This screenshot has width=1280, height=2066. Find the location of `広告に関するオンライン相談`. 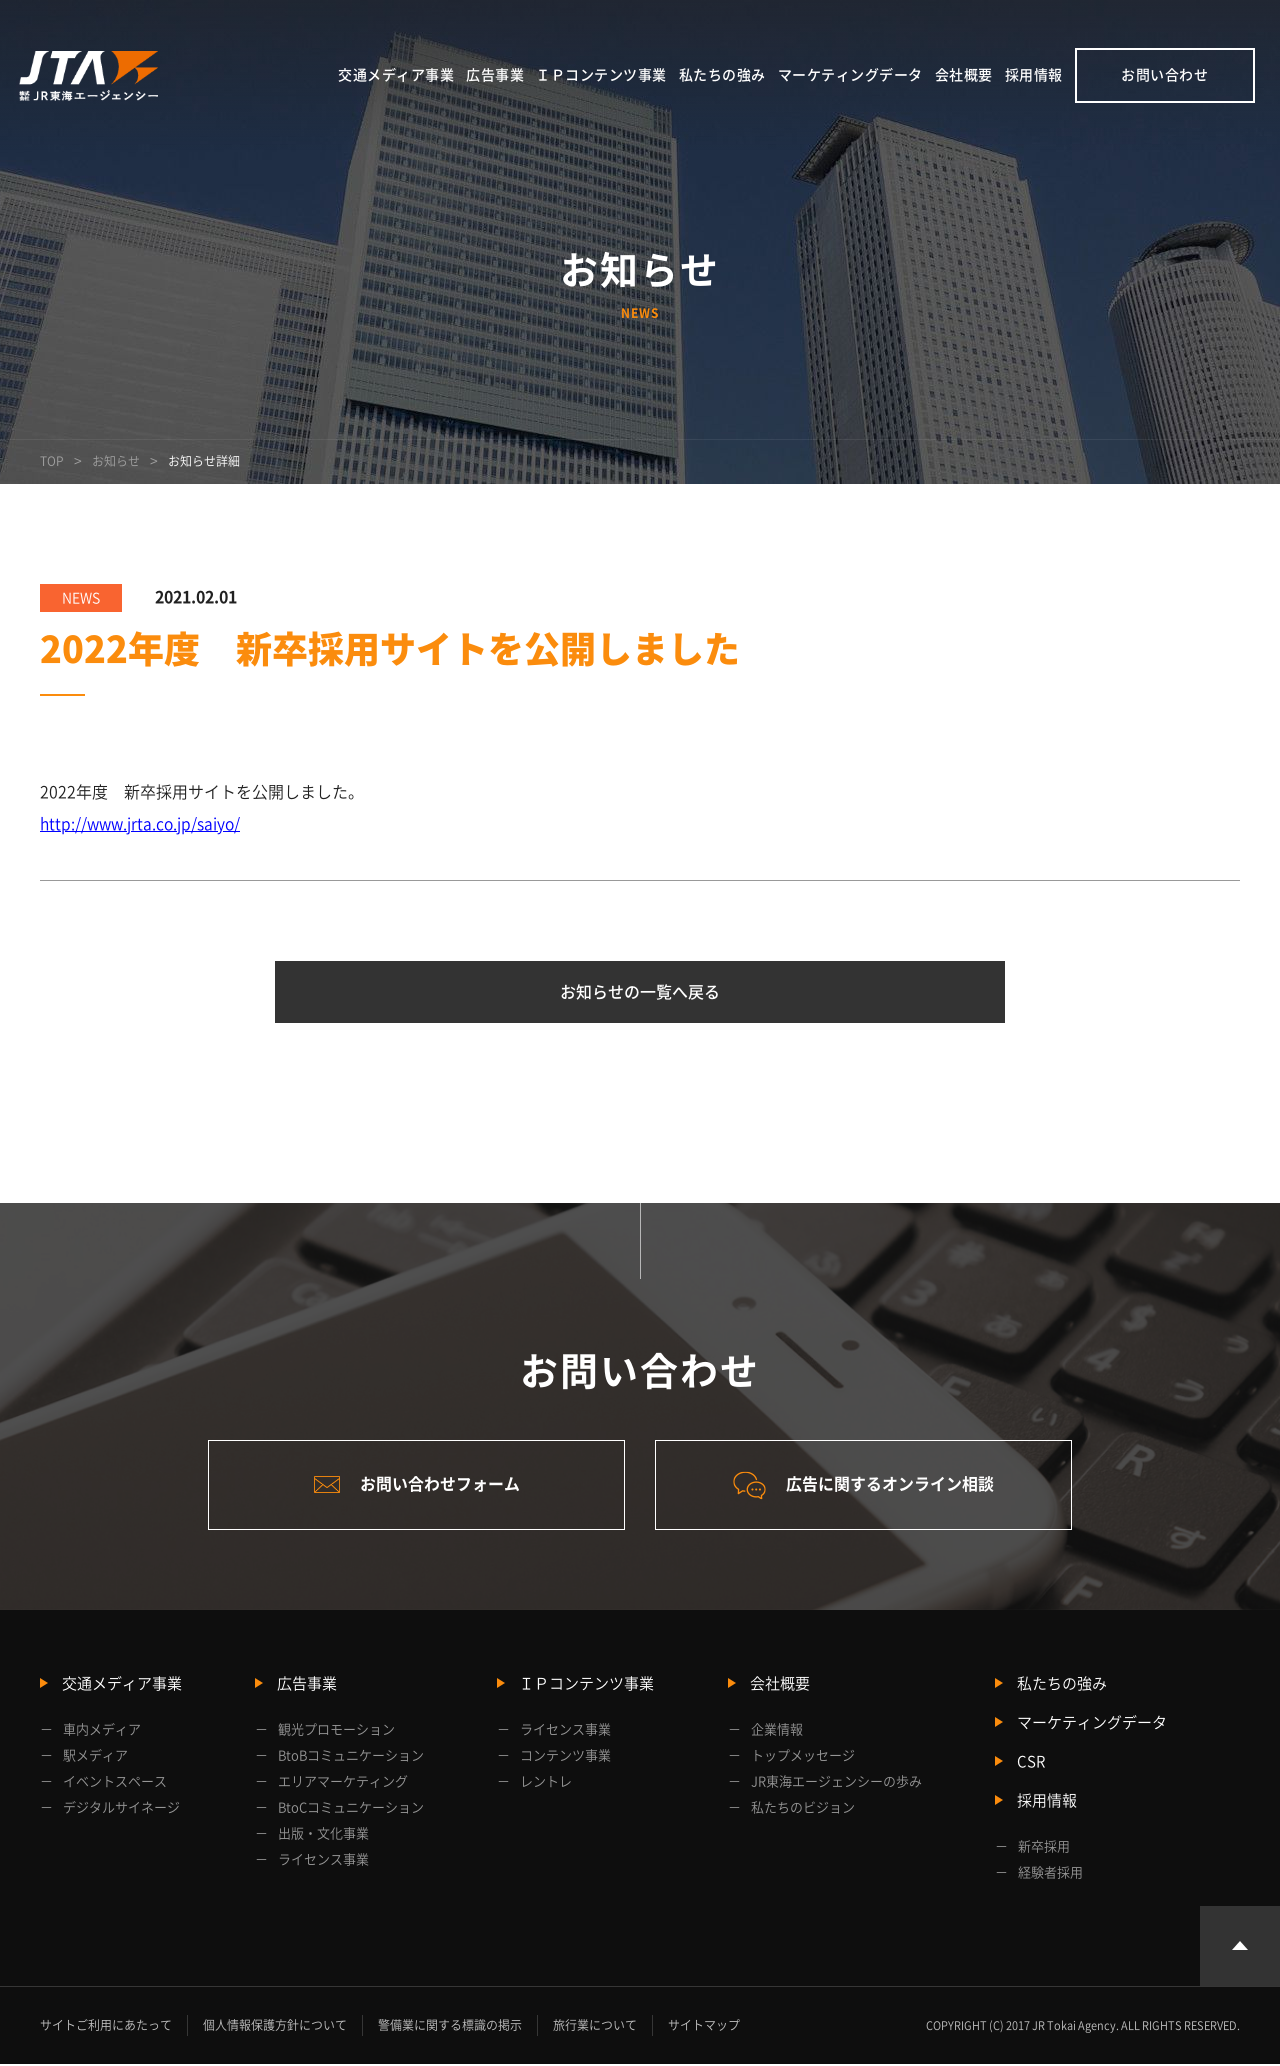

広告に関するオンライン相談 is located at coordinates (865, 1487).